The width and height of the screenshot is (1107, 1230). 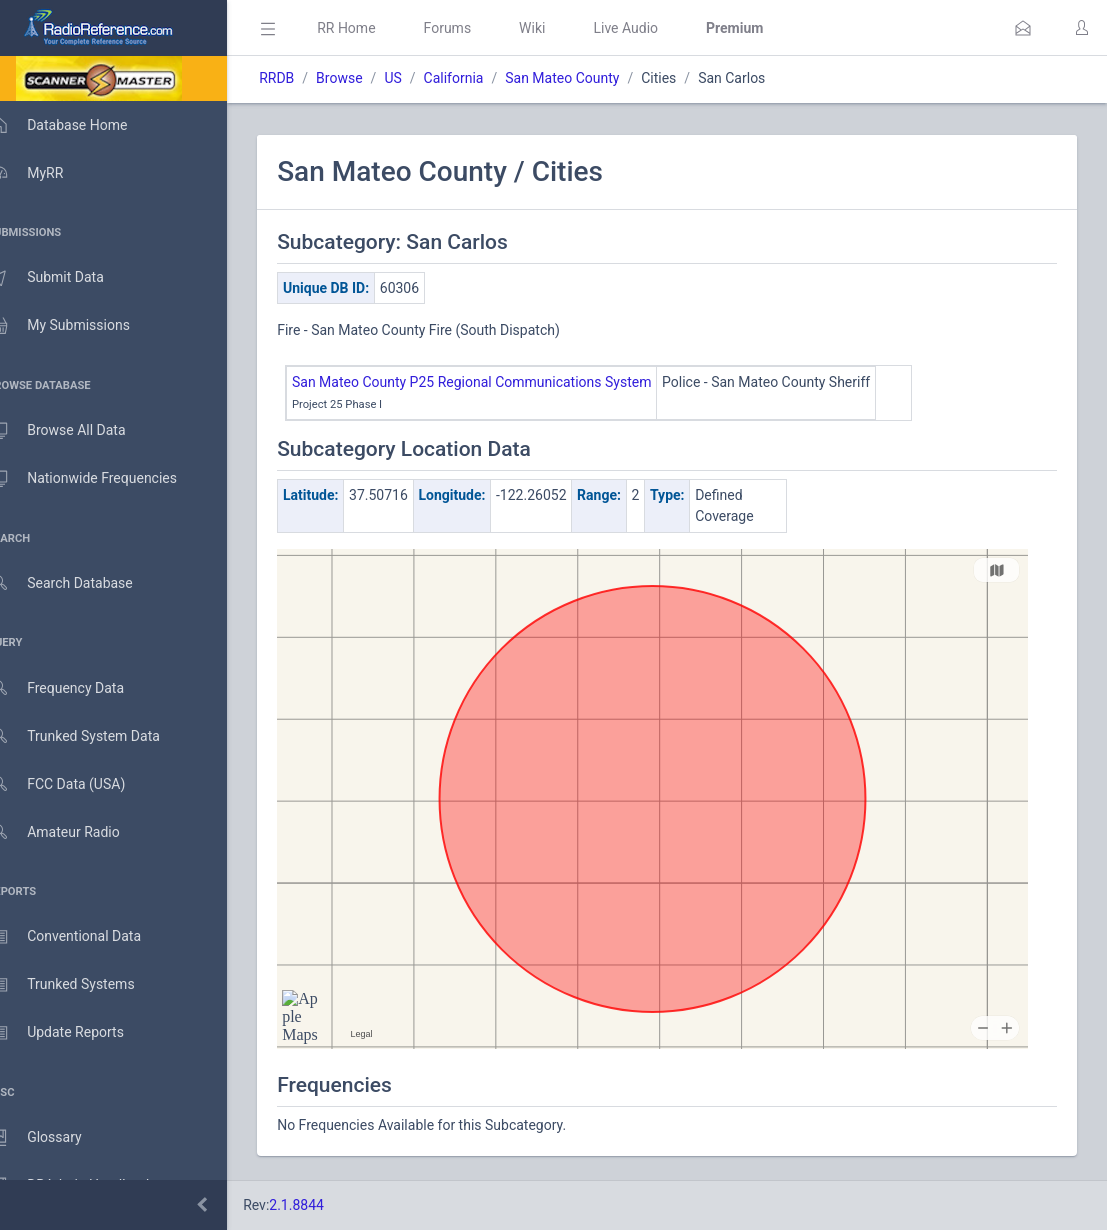 I want to click on California, so click(x=482, y=78).